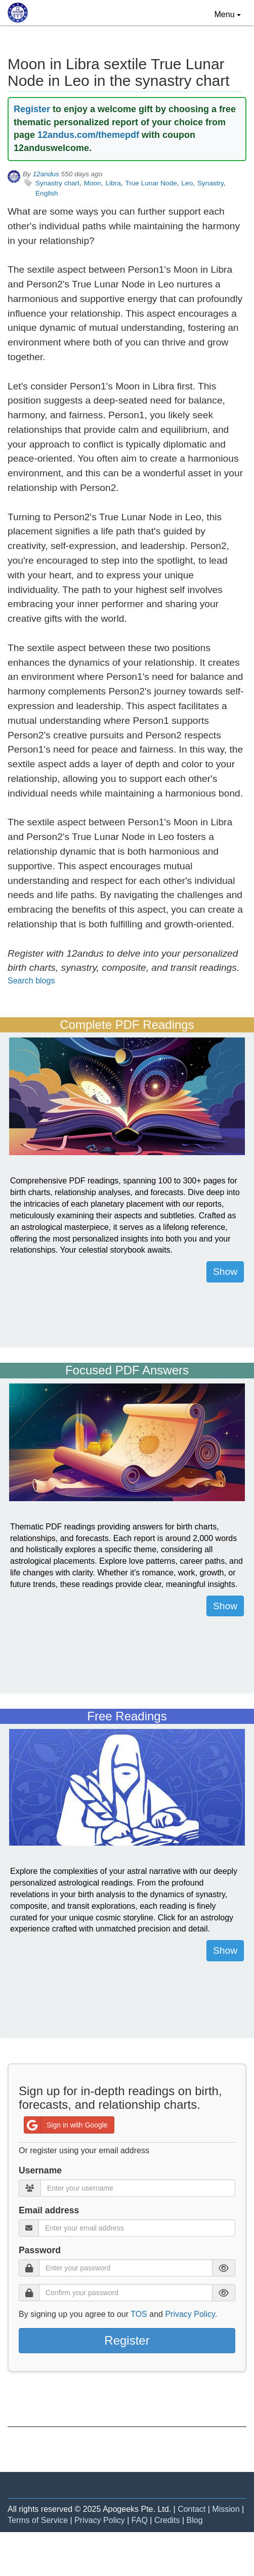  Describe the element at coordinates (46, 193) in the screenshot. I see `English` at that location.